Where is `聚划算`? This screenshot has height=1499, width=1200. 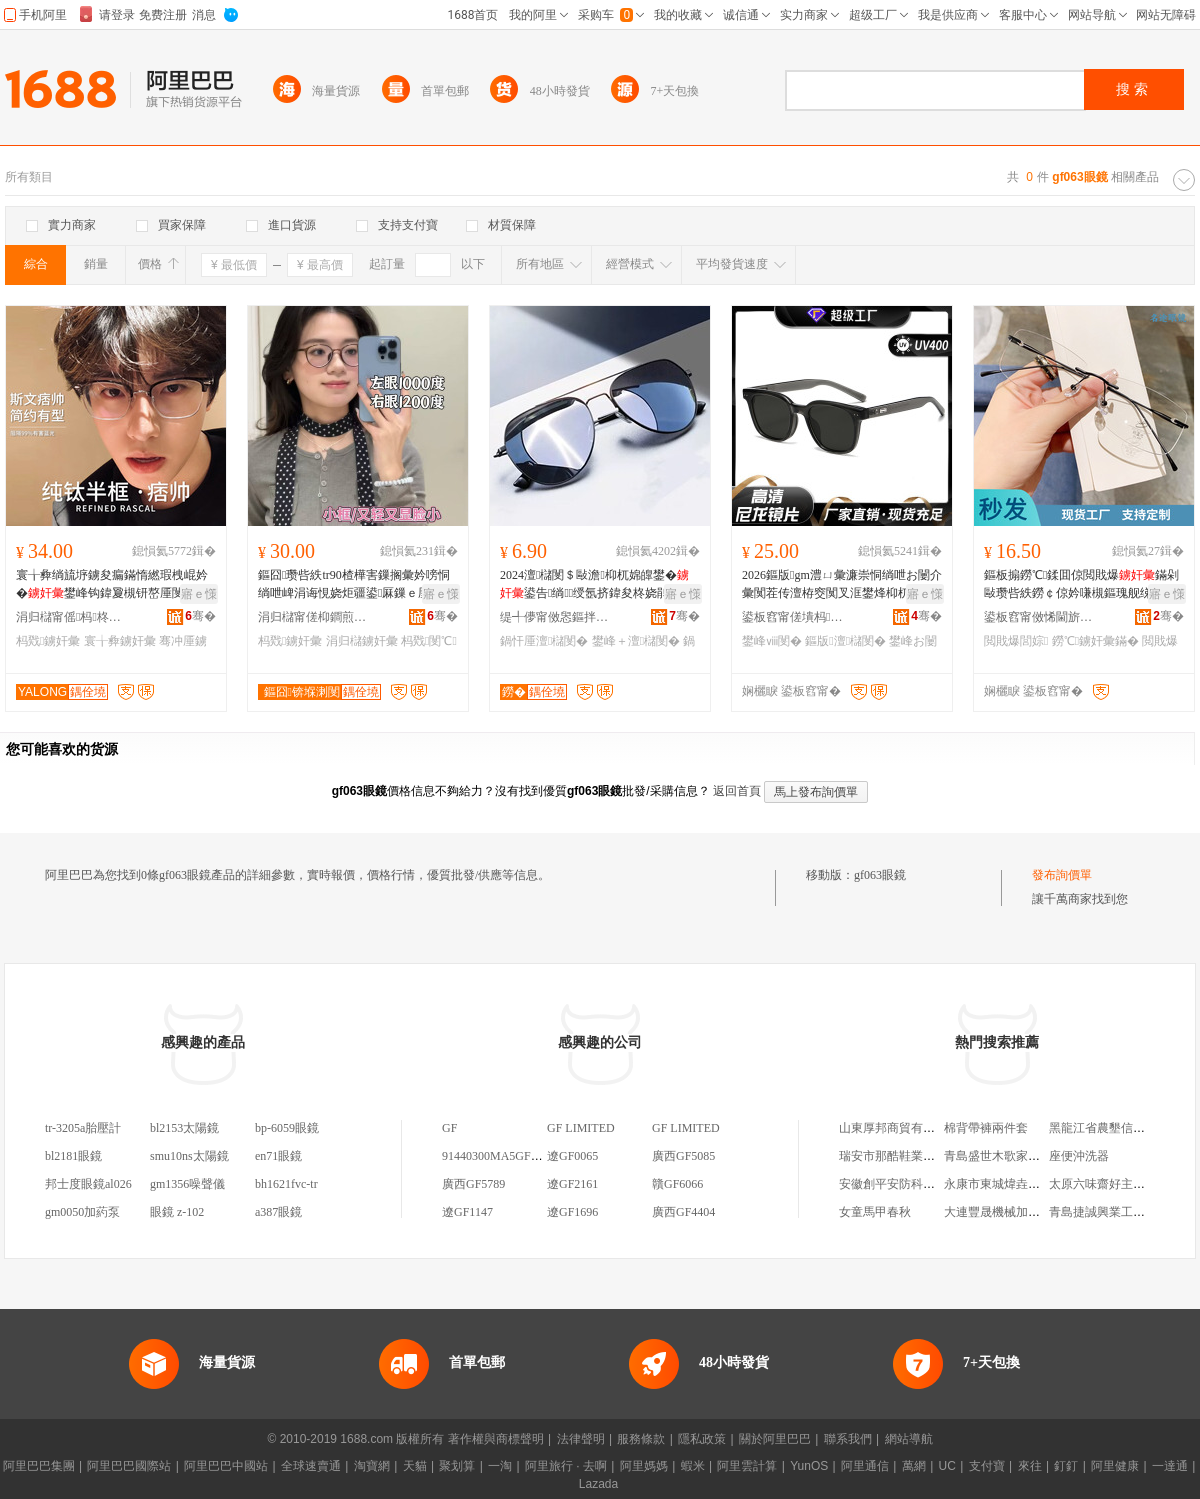
聚划算 is located at coordinates (457, 1466).